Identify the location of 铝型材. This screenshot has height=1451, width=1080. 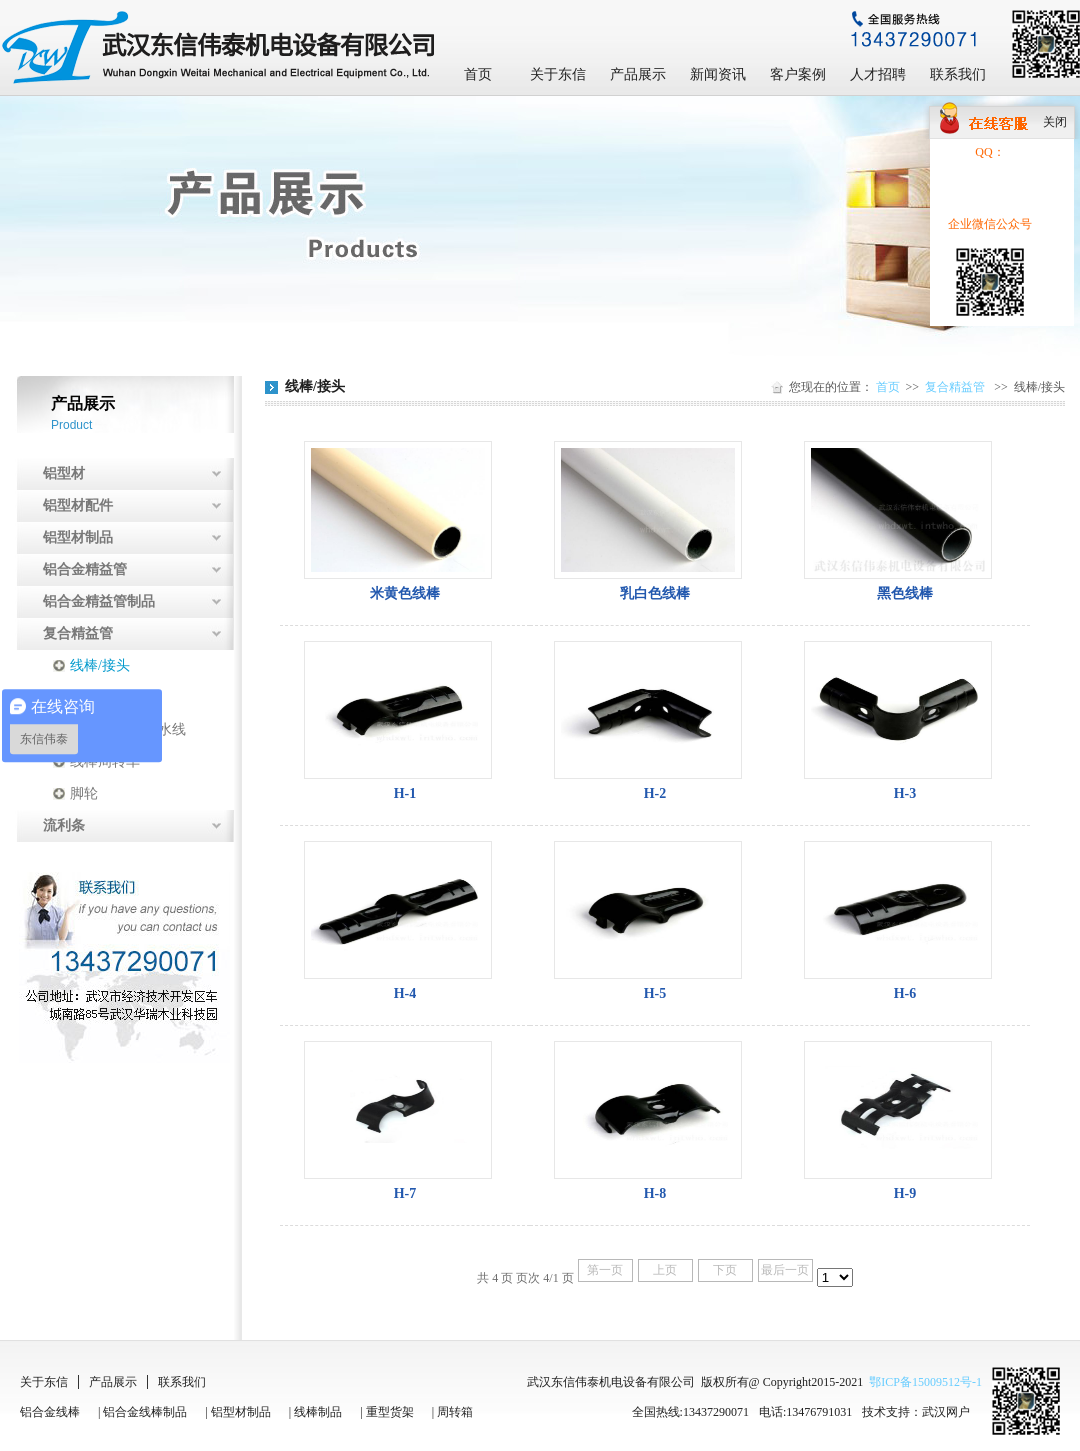
(64, 473).